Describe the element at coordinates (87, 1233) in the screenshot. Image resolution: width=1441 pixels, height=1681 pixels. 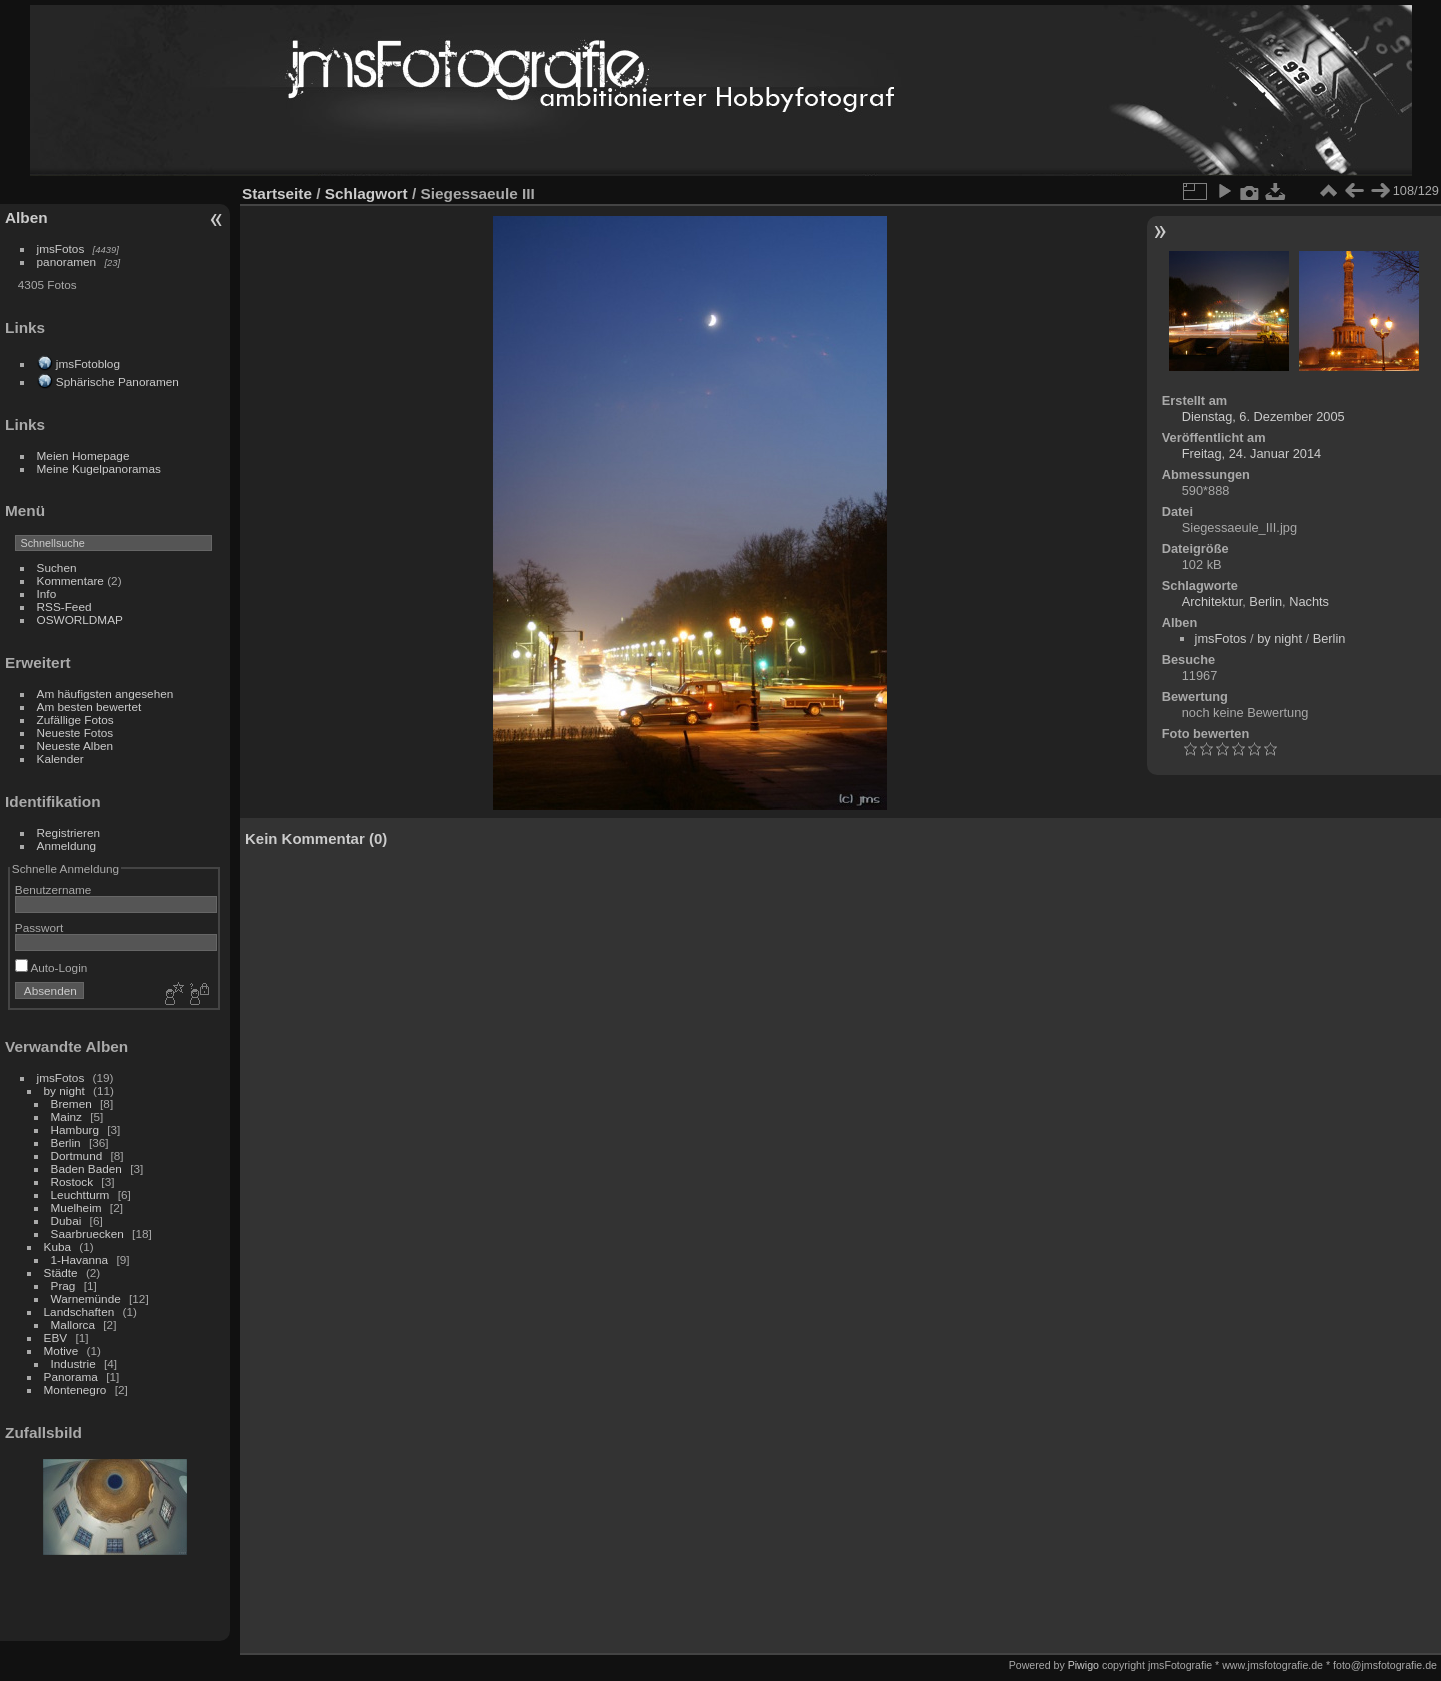
I see `Saarbruecken` at that location.